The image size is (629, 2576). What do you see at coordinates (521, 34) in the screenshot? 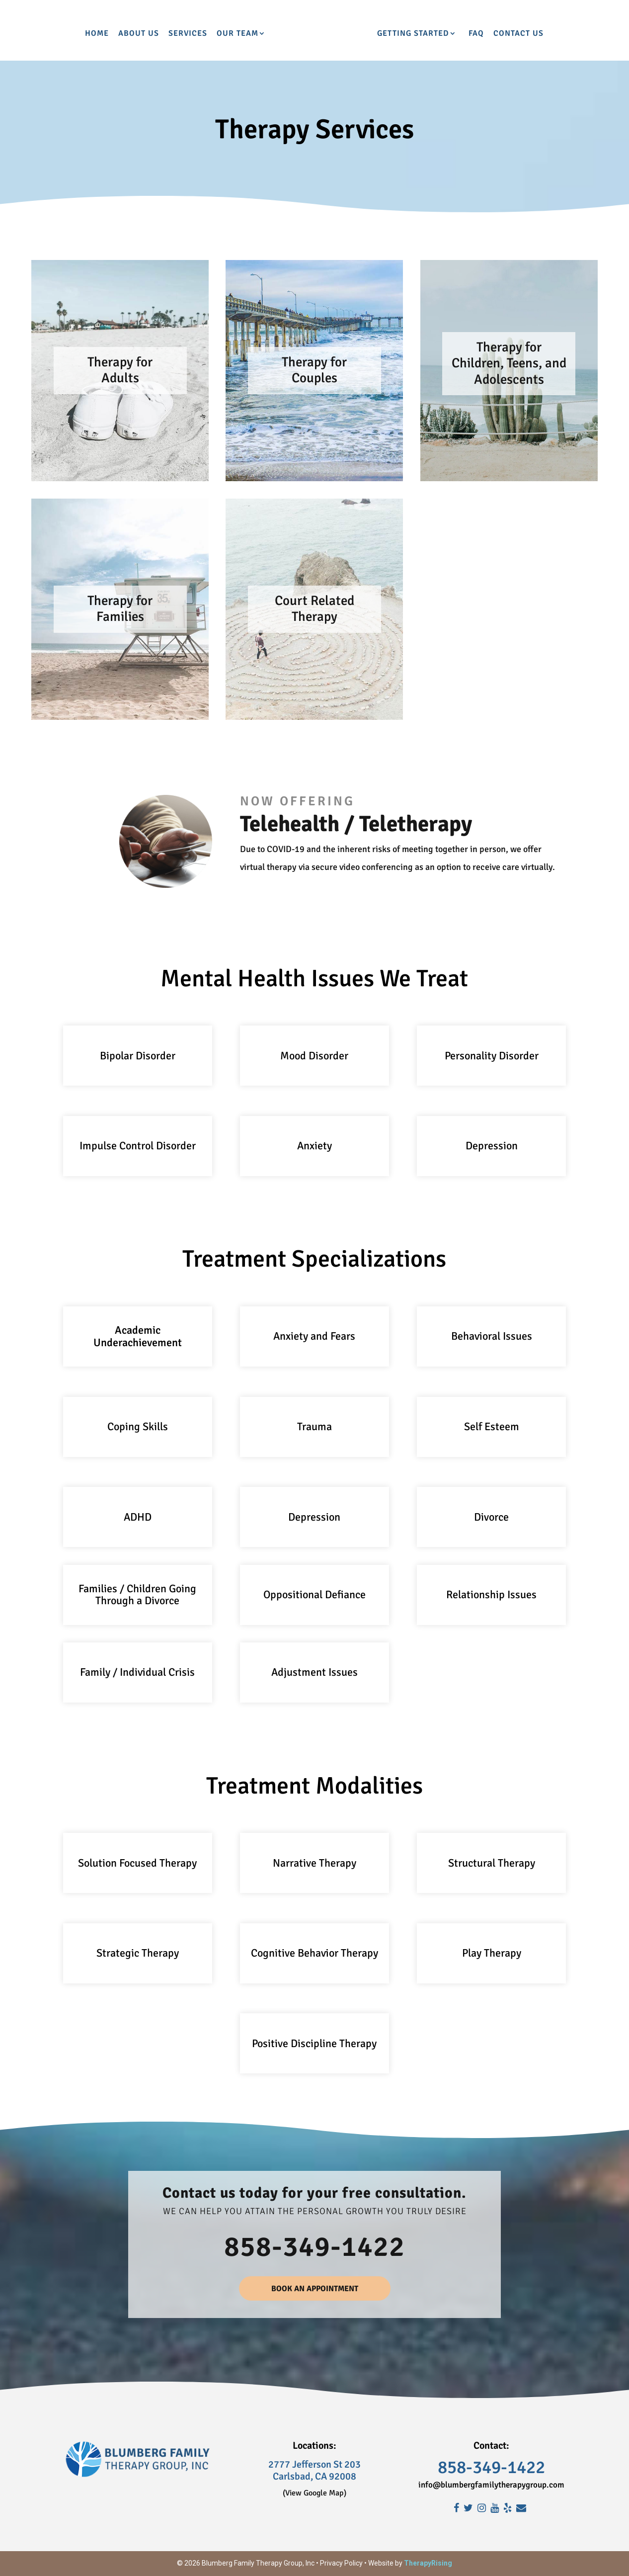
I see `FAQ` at bounding box center [521, 34].